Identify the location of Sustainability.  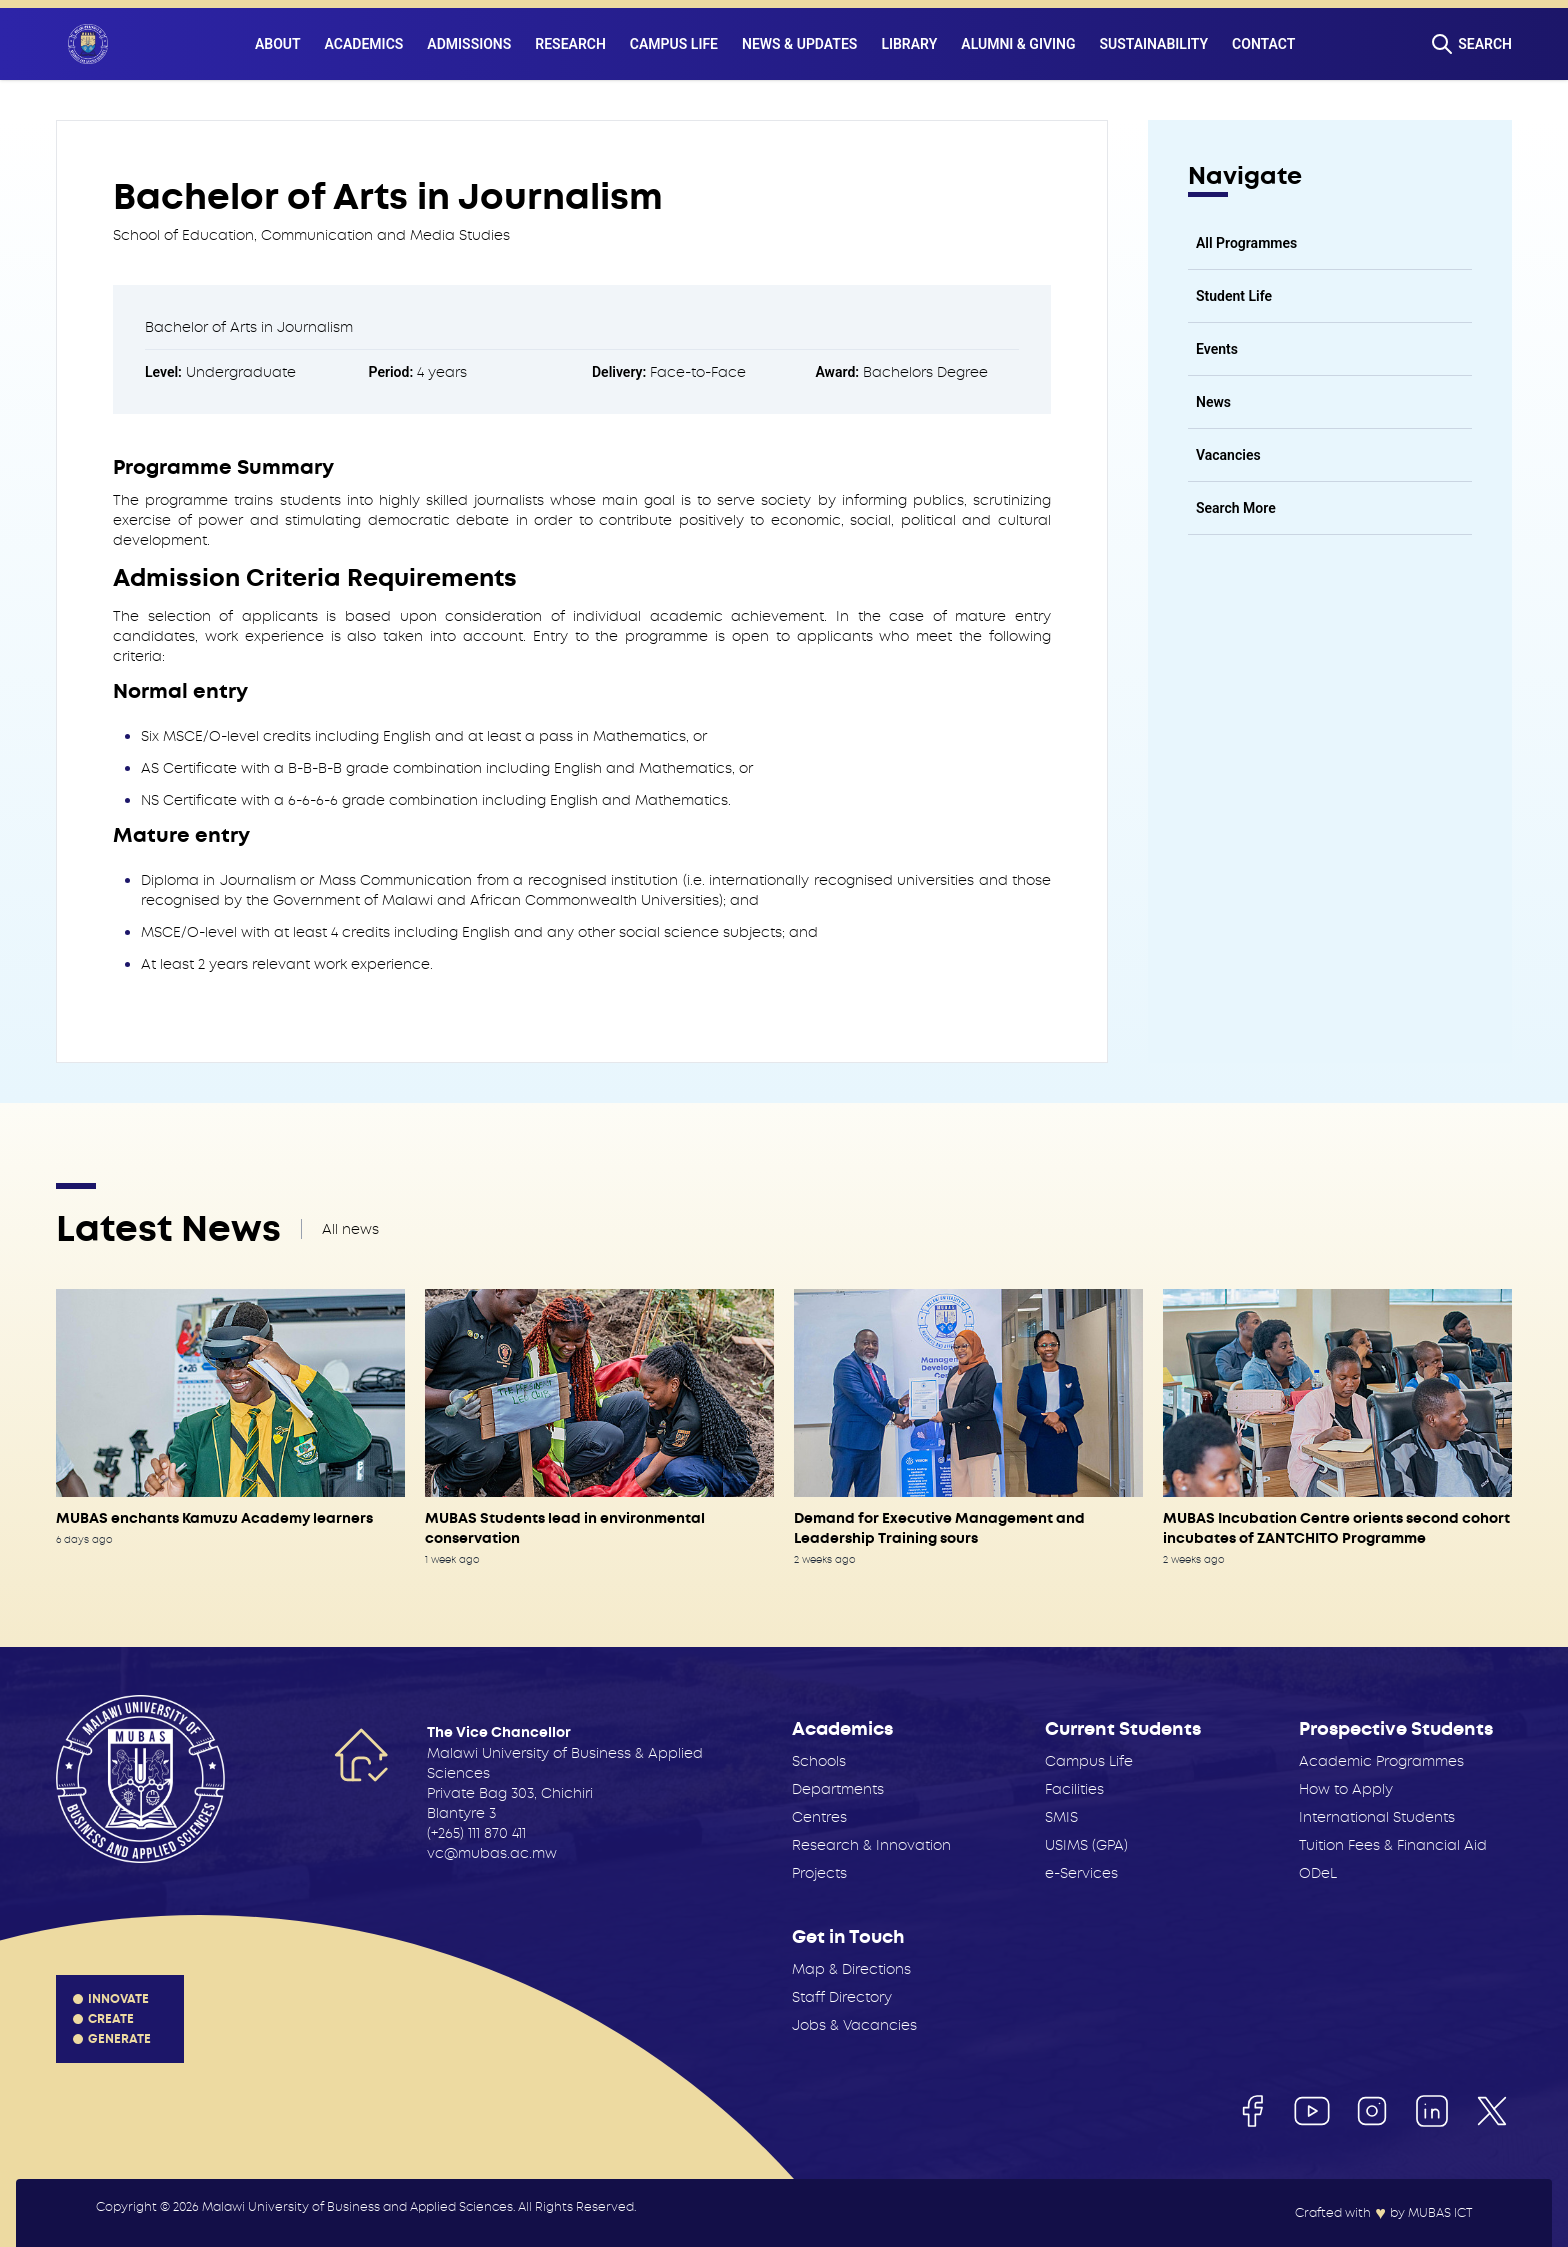
(1154, 44).